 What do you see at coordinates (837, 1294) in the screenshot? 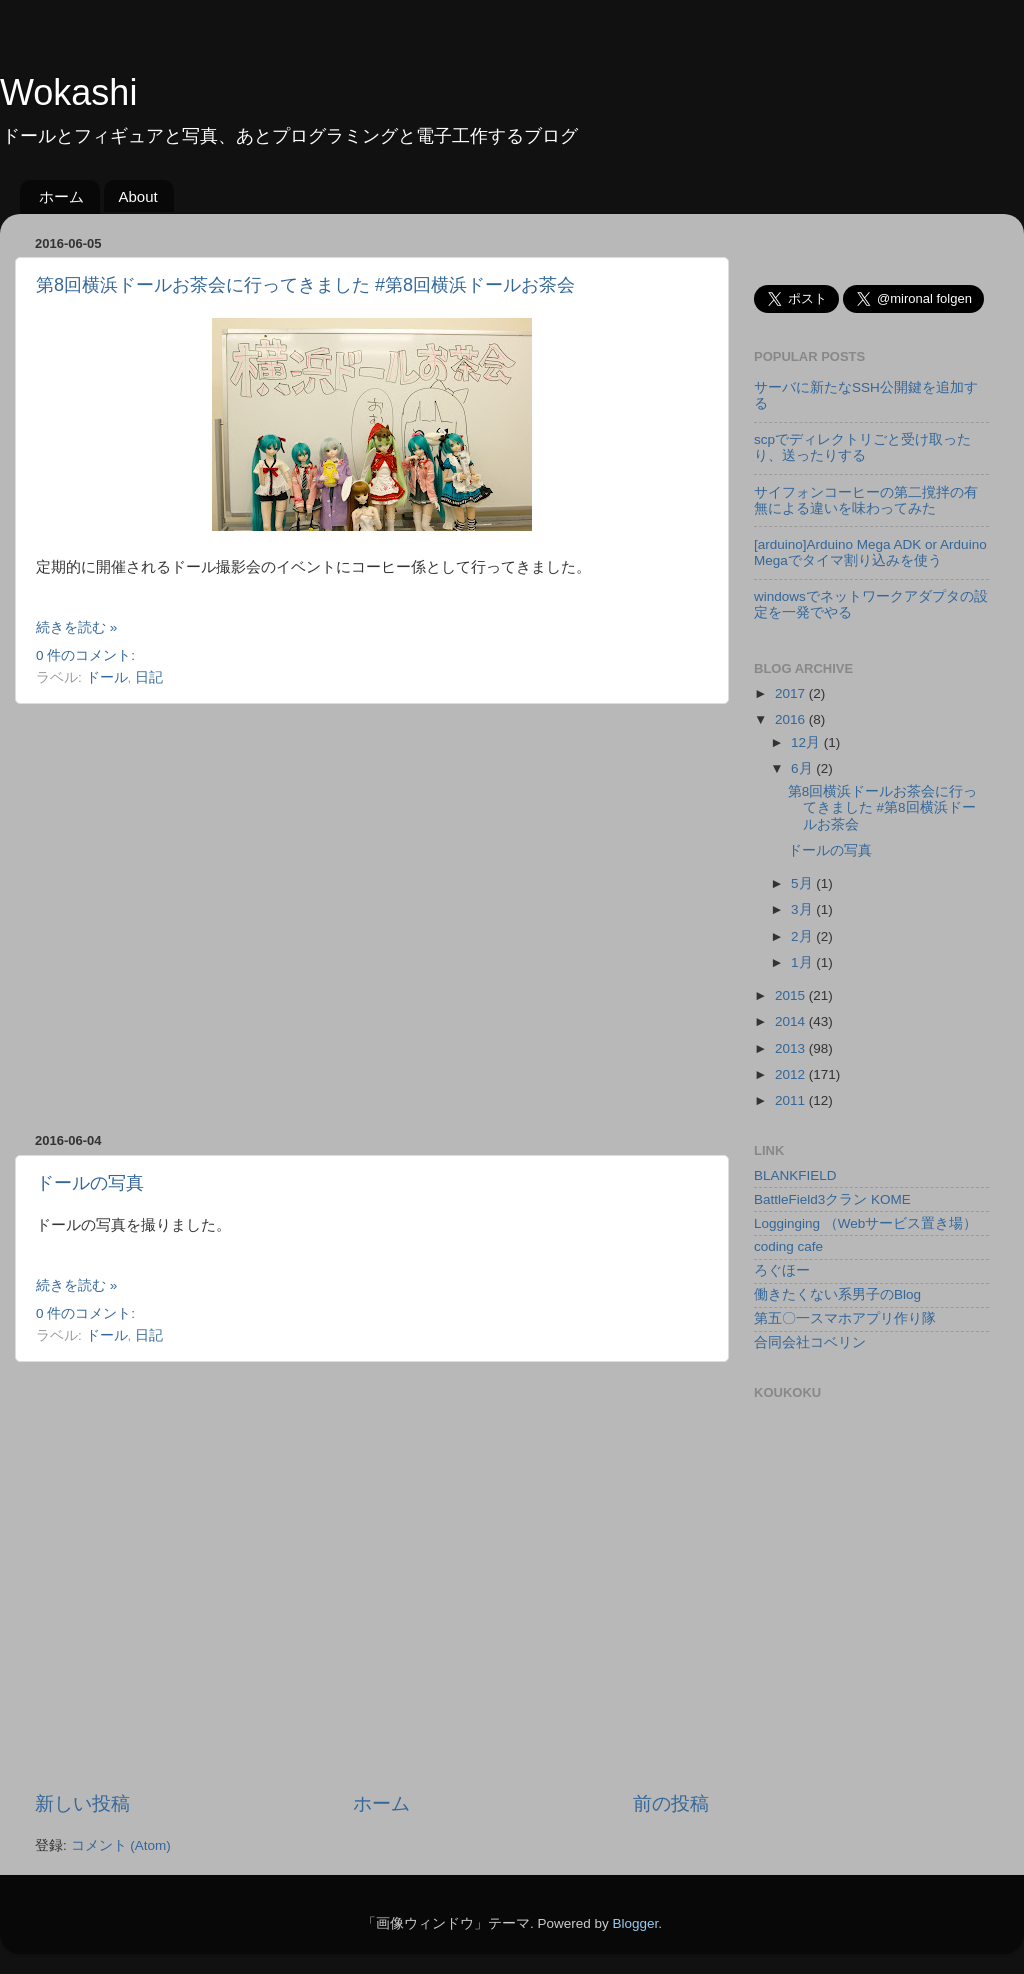
I see `働きたくない系男子のBlog` at bounding box center [837, 1294].